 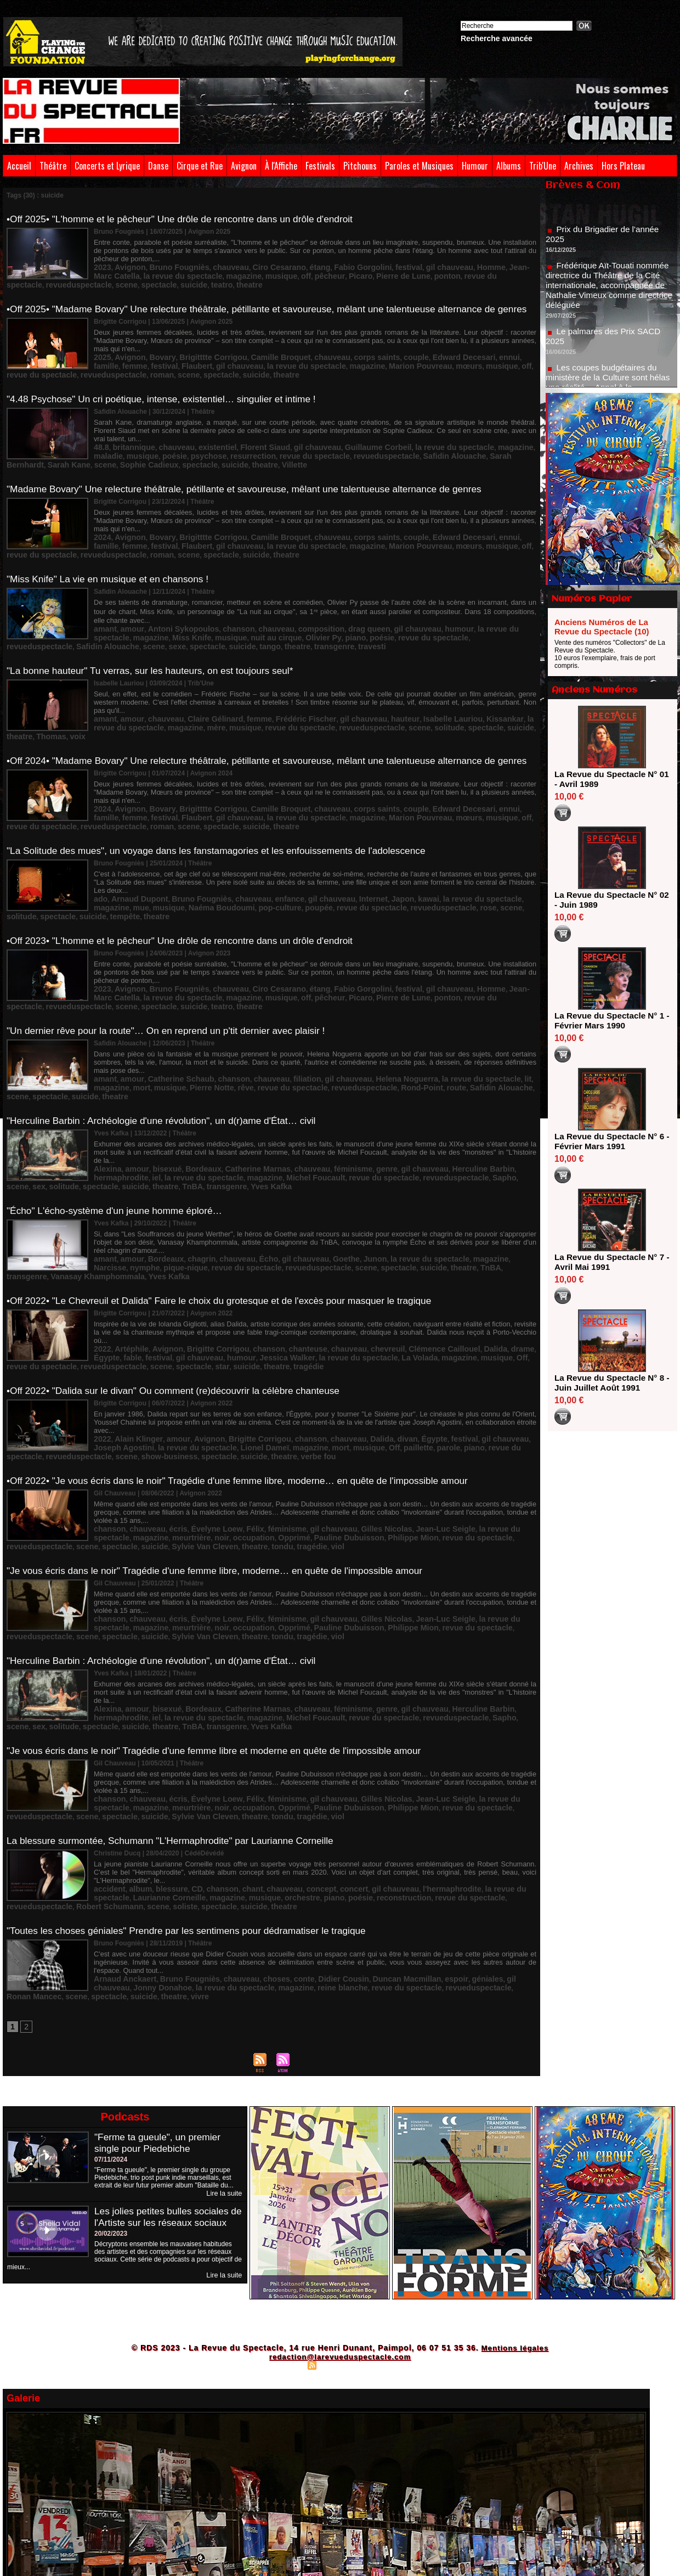 What do you see at coordinates (166, 1412) in the screenshot?
I see `écris` at bounding box center [166, 1412].